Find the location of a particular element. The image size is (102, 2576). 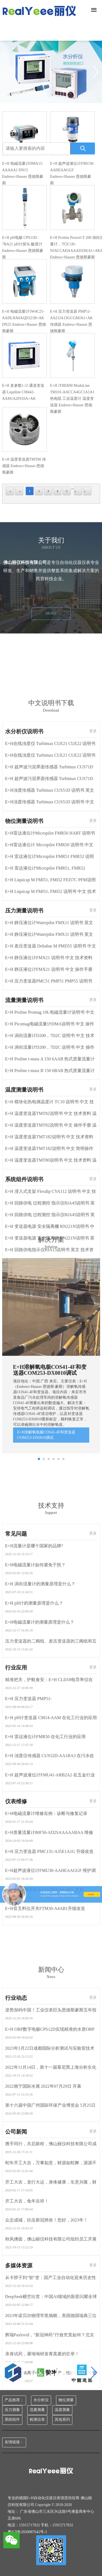

水分析仪说明书 is located at coordinates (24, 1181).